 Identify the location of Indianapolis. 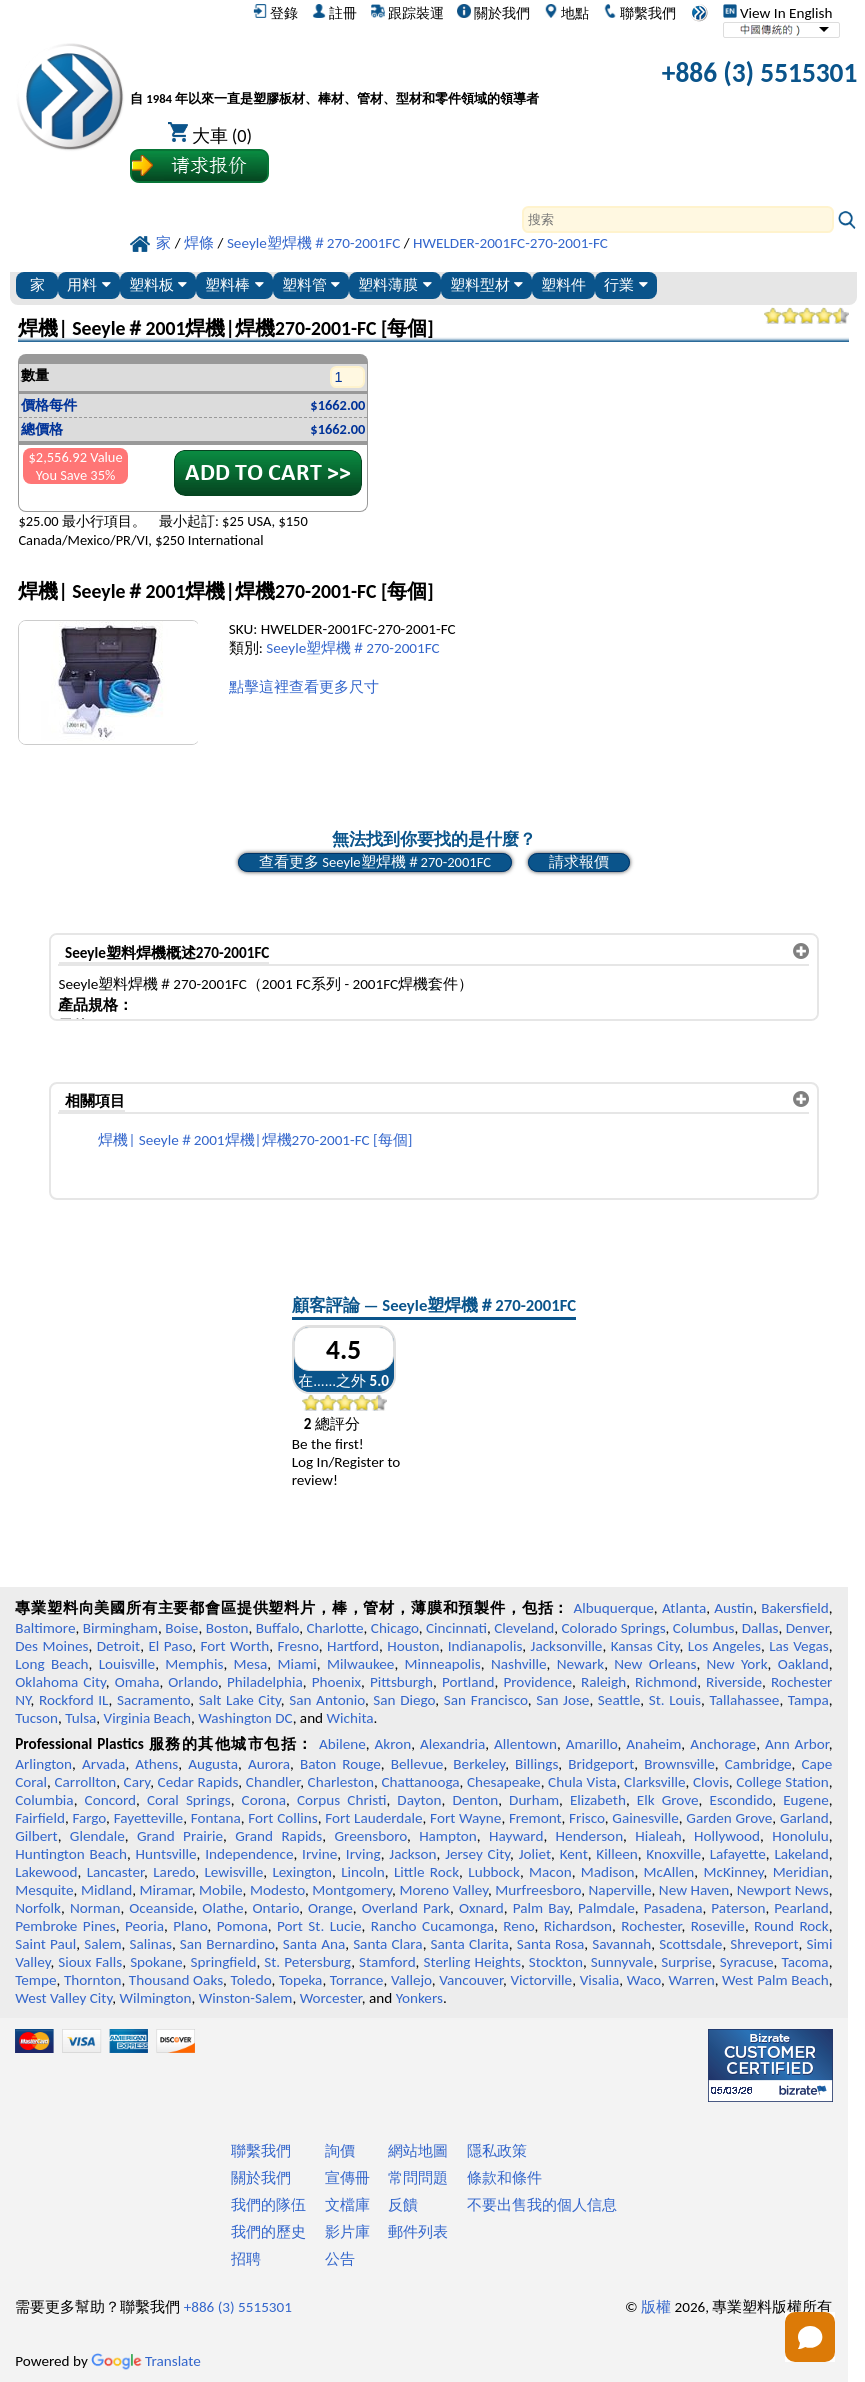
(485, 1646).